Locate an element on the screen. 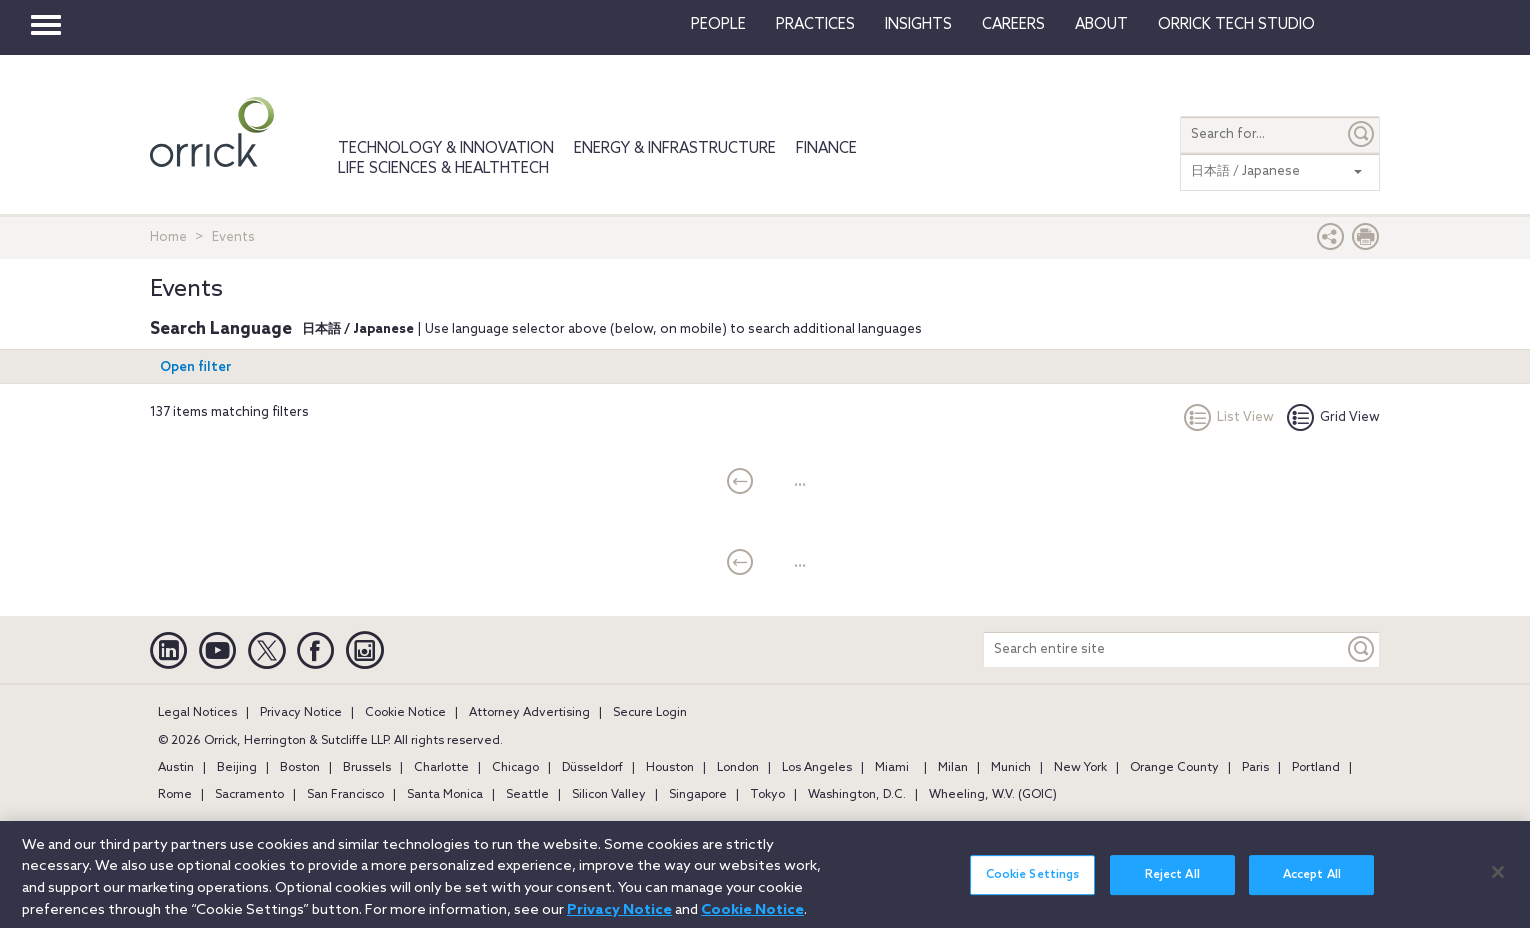  Wheeling, W.V. (GOIC) is located at coordinates (993, 795).